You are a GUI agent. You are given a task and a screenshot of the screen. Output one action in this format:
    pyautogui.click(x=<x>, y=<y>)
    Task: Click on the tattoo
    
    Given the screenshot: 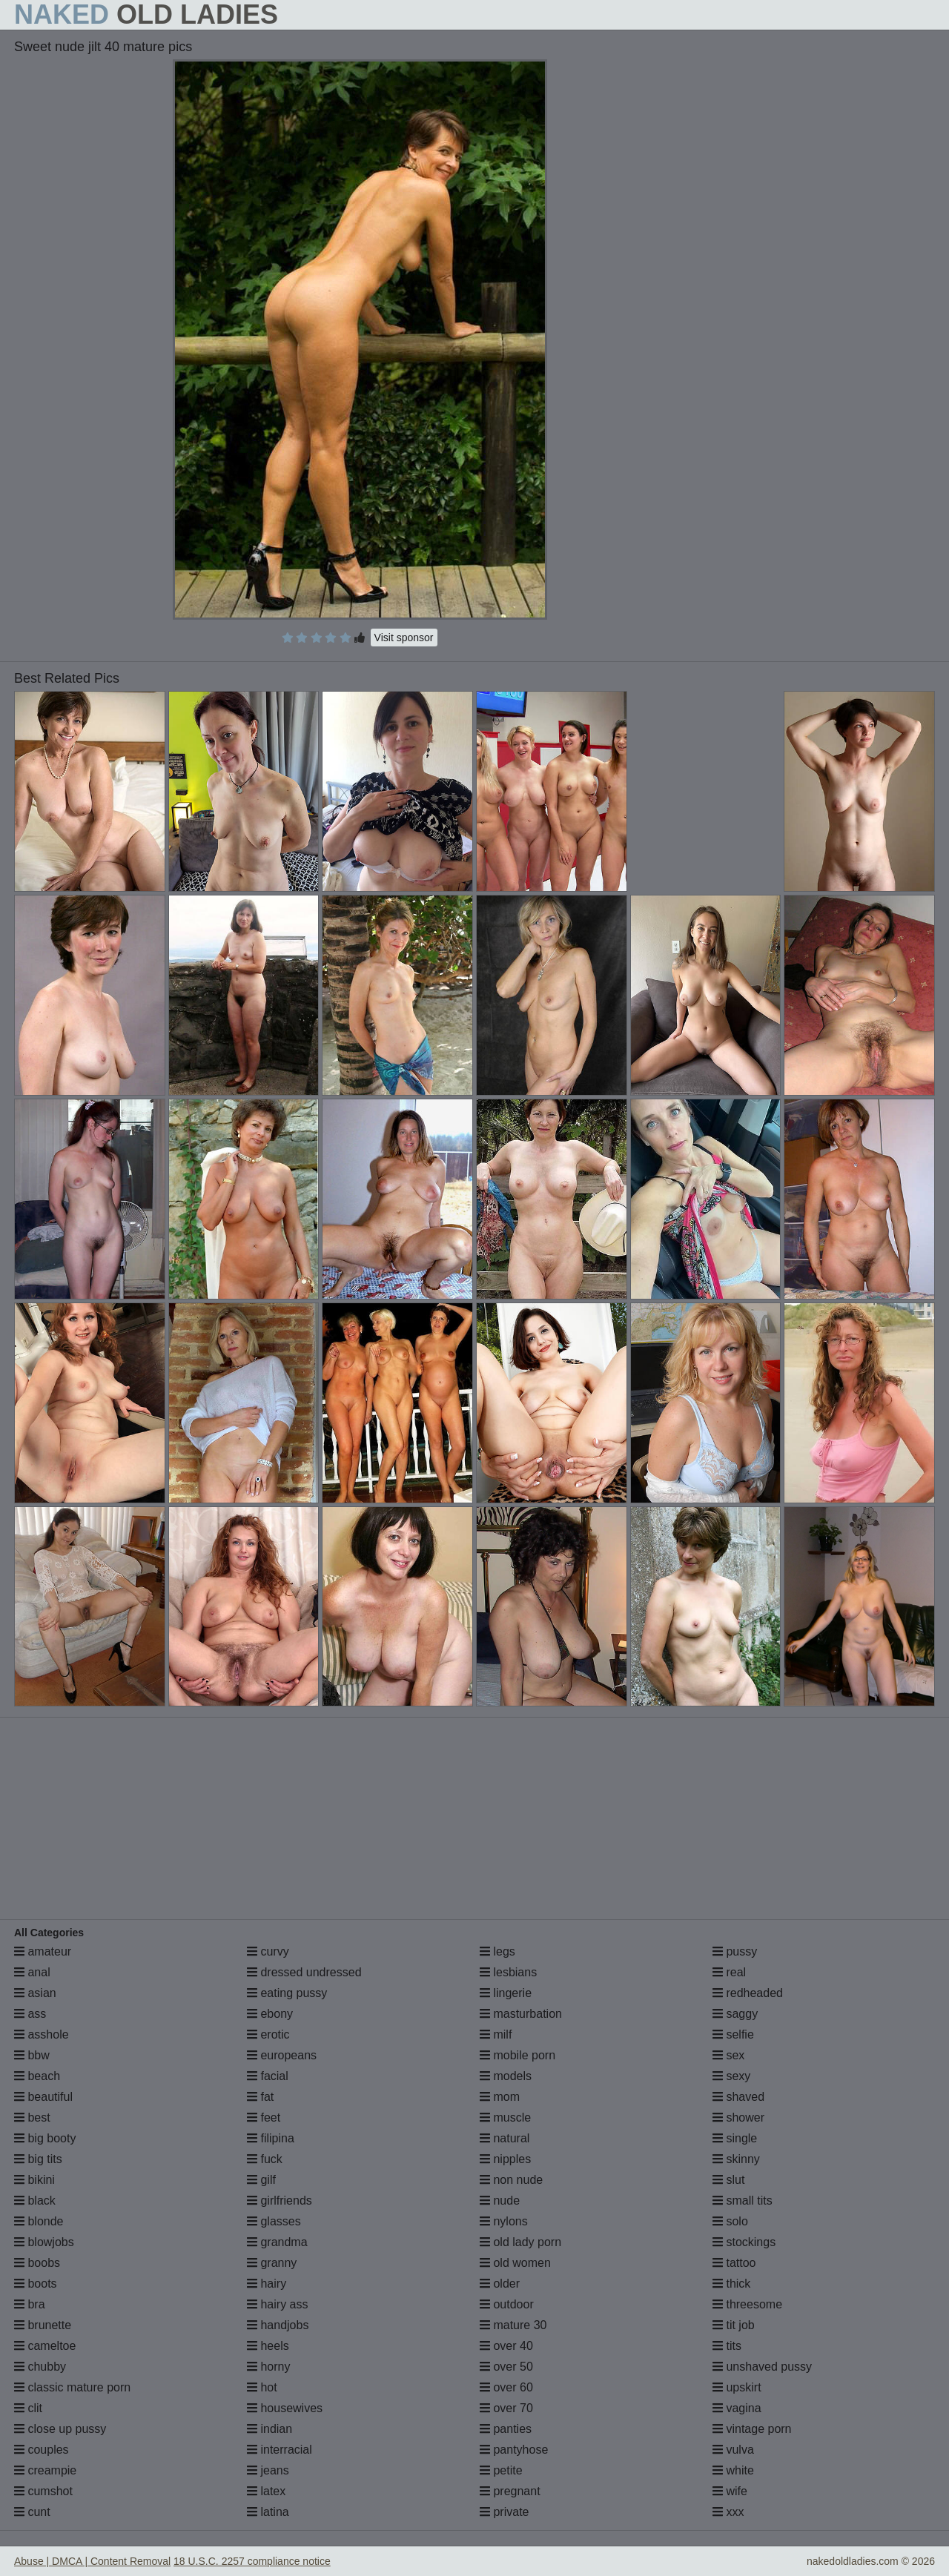 What is the action you would take?
    pyautogui.click(x=733, y=2263)
    